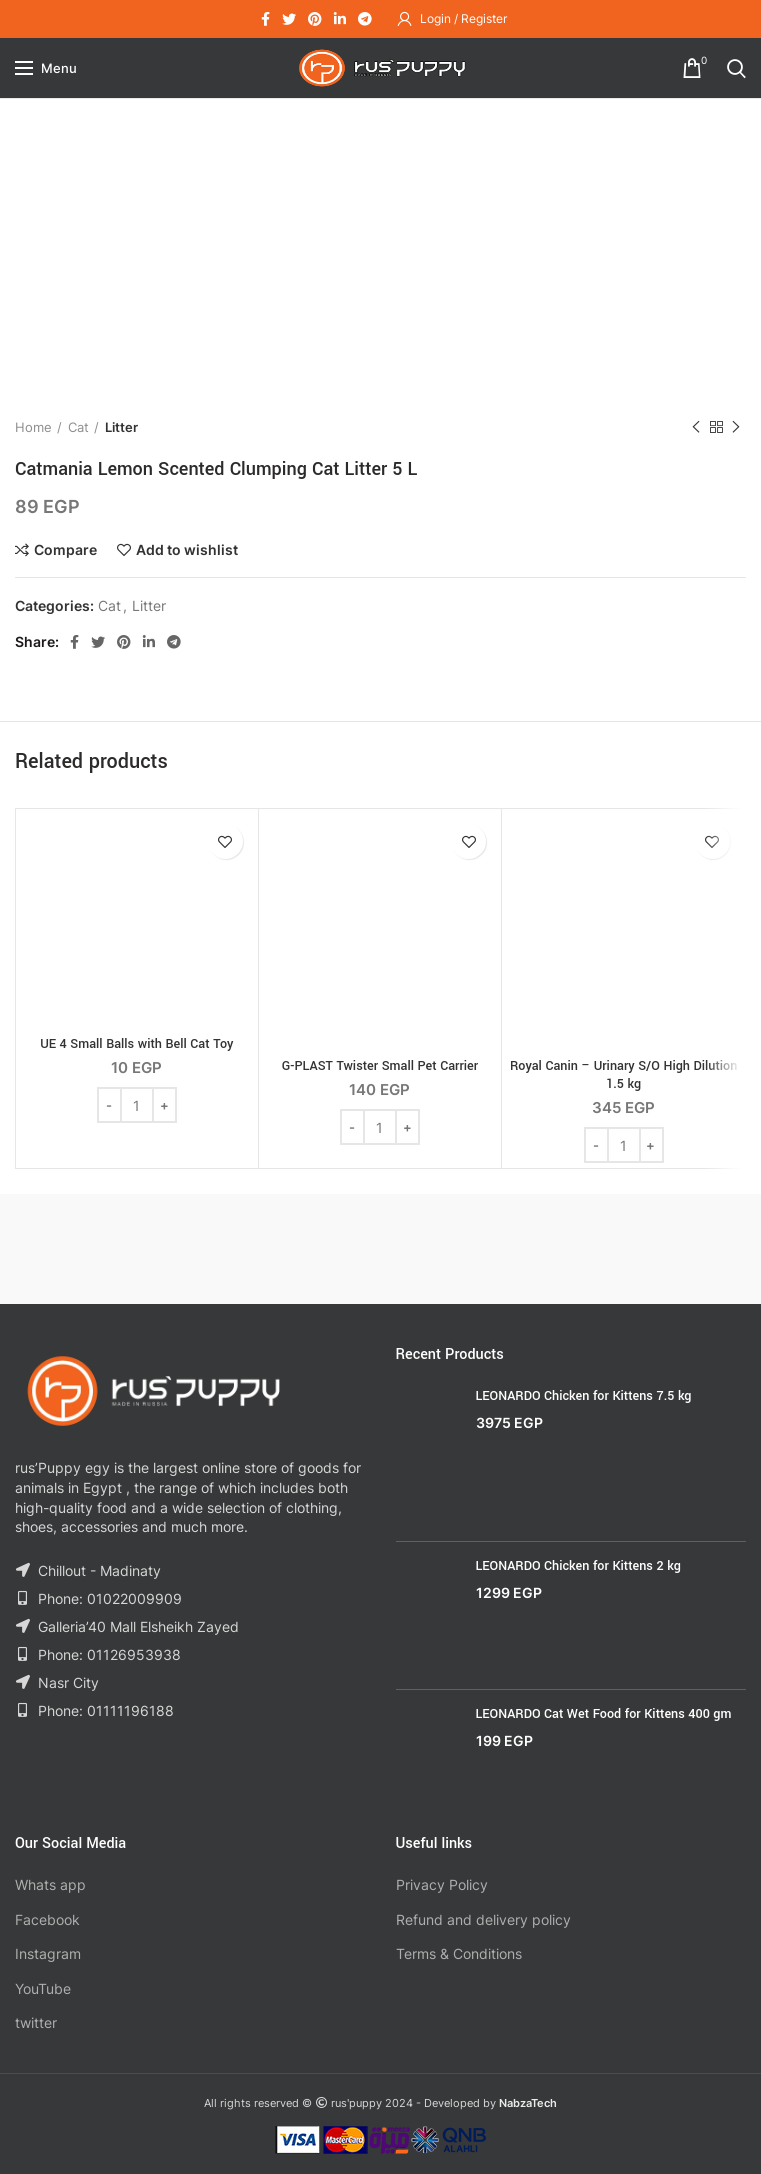  What do you see at coordinates (50, 1884) in the screenshot?
I see `Whats app` at bounding box center [50, 1884].